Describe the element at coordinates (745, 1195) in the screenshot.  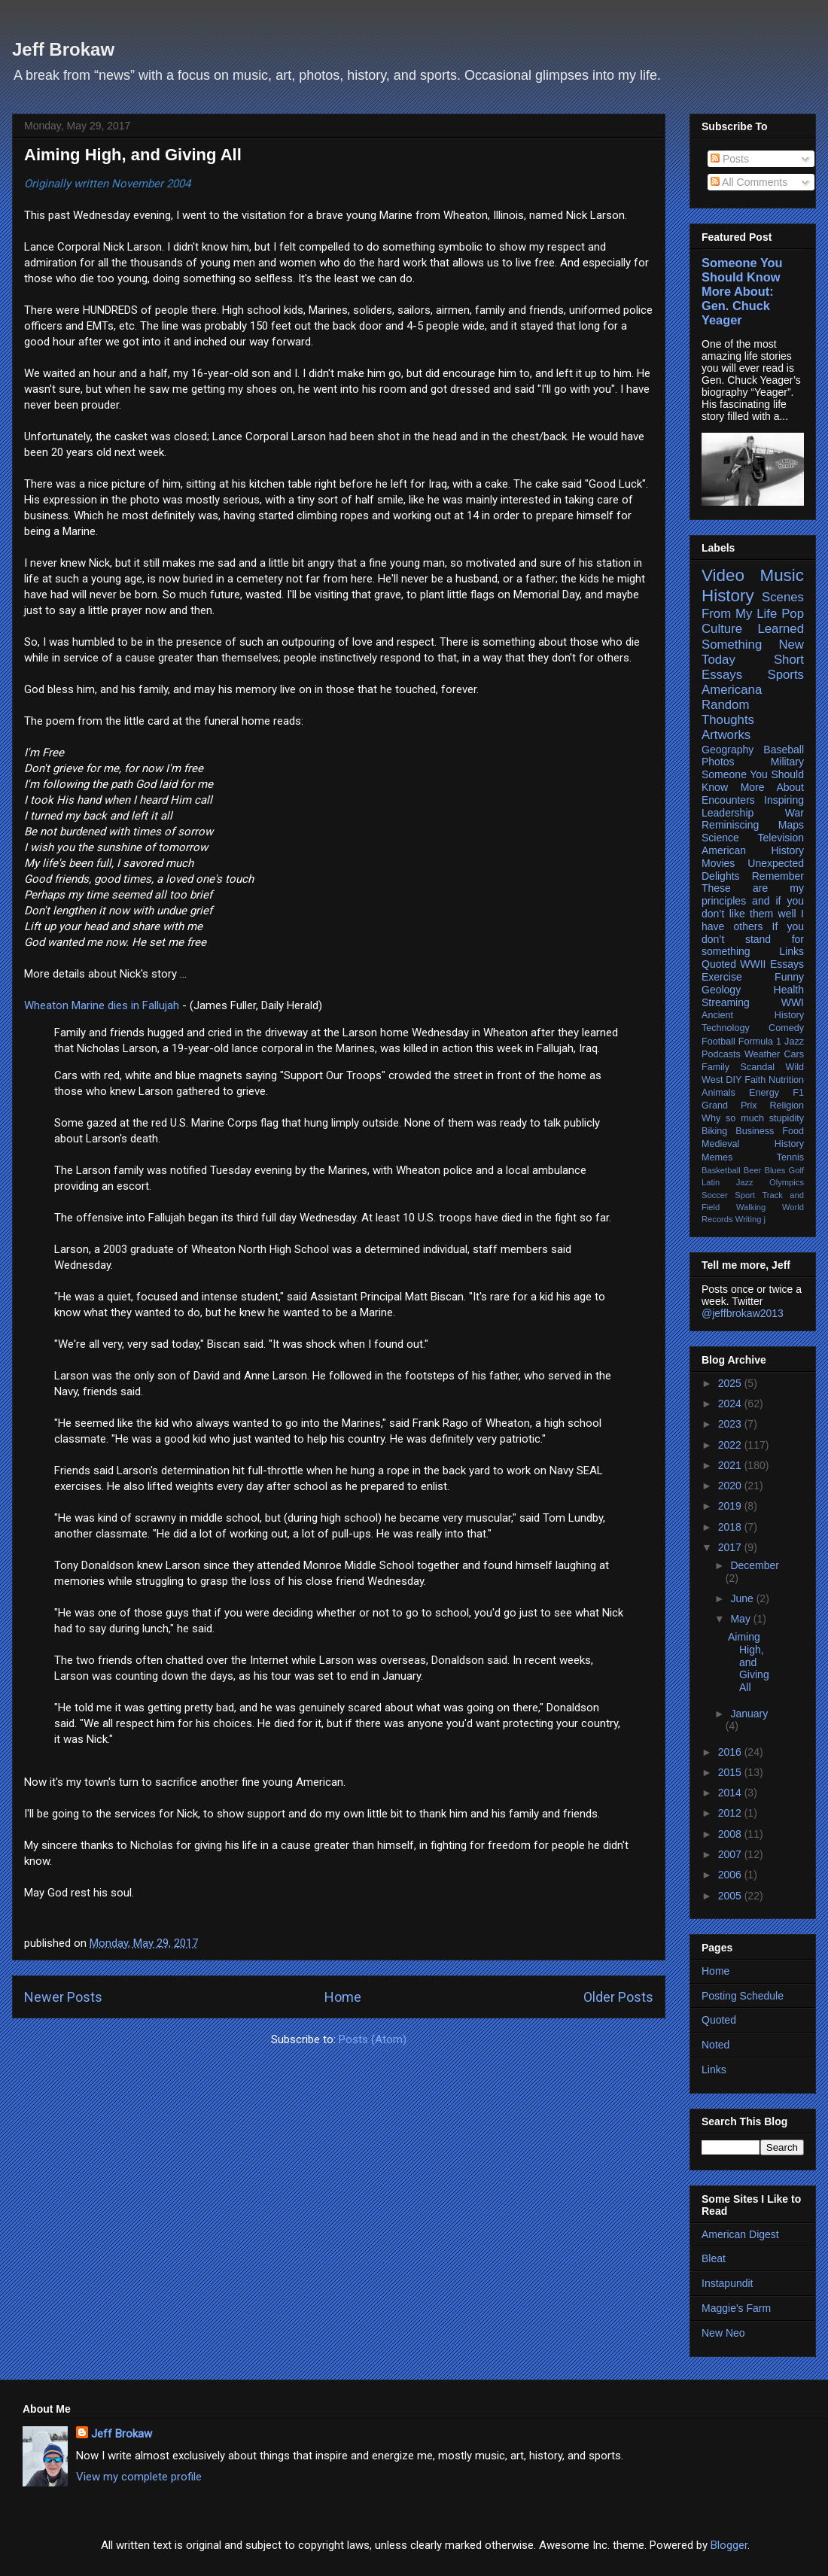
I see `Sport` at that location.